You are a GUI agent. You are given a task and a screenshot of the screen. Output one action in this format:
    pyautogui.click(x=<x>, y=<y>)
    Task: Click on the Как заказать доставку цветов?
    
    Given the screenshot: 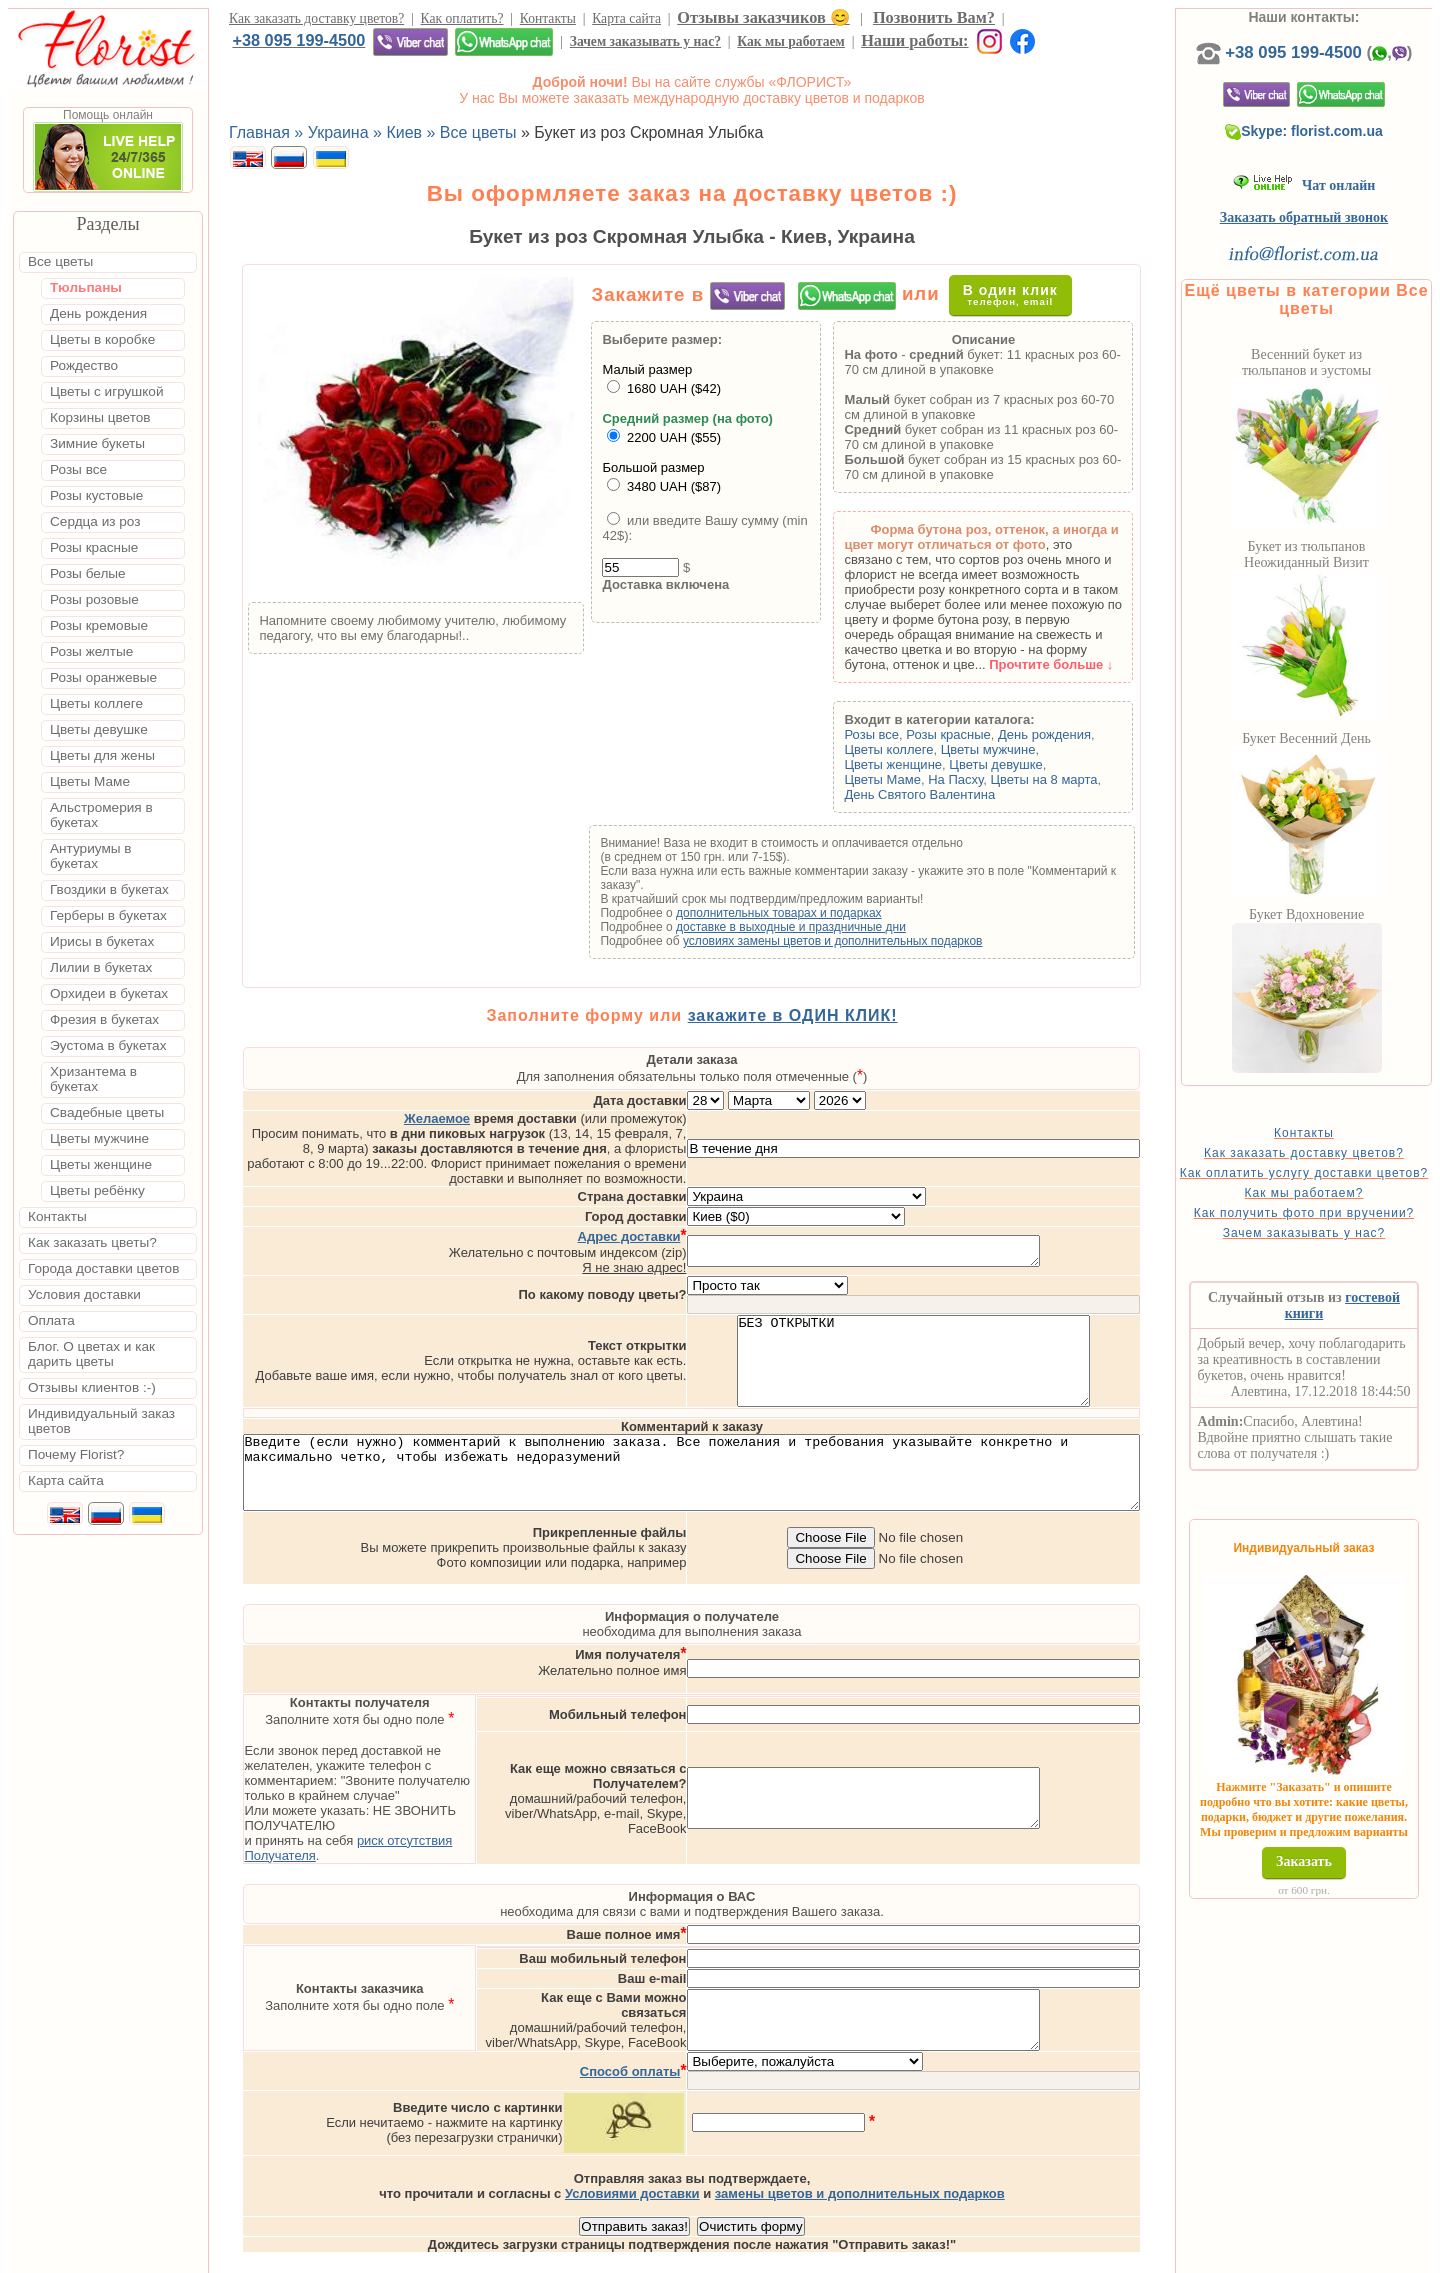 What is the action you would take?
    pyautogui.click(x=316, y=18)
    